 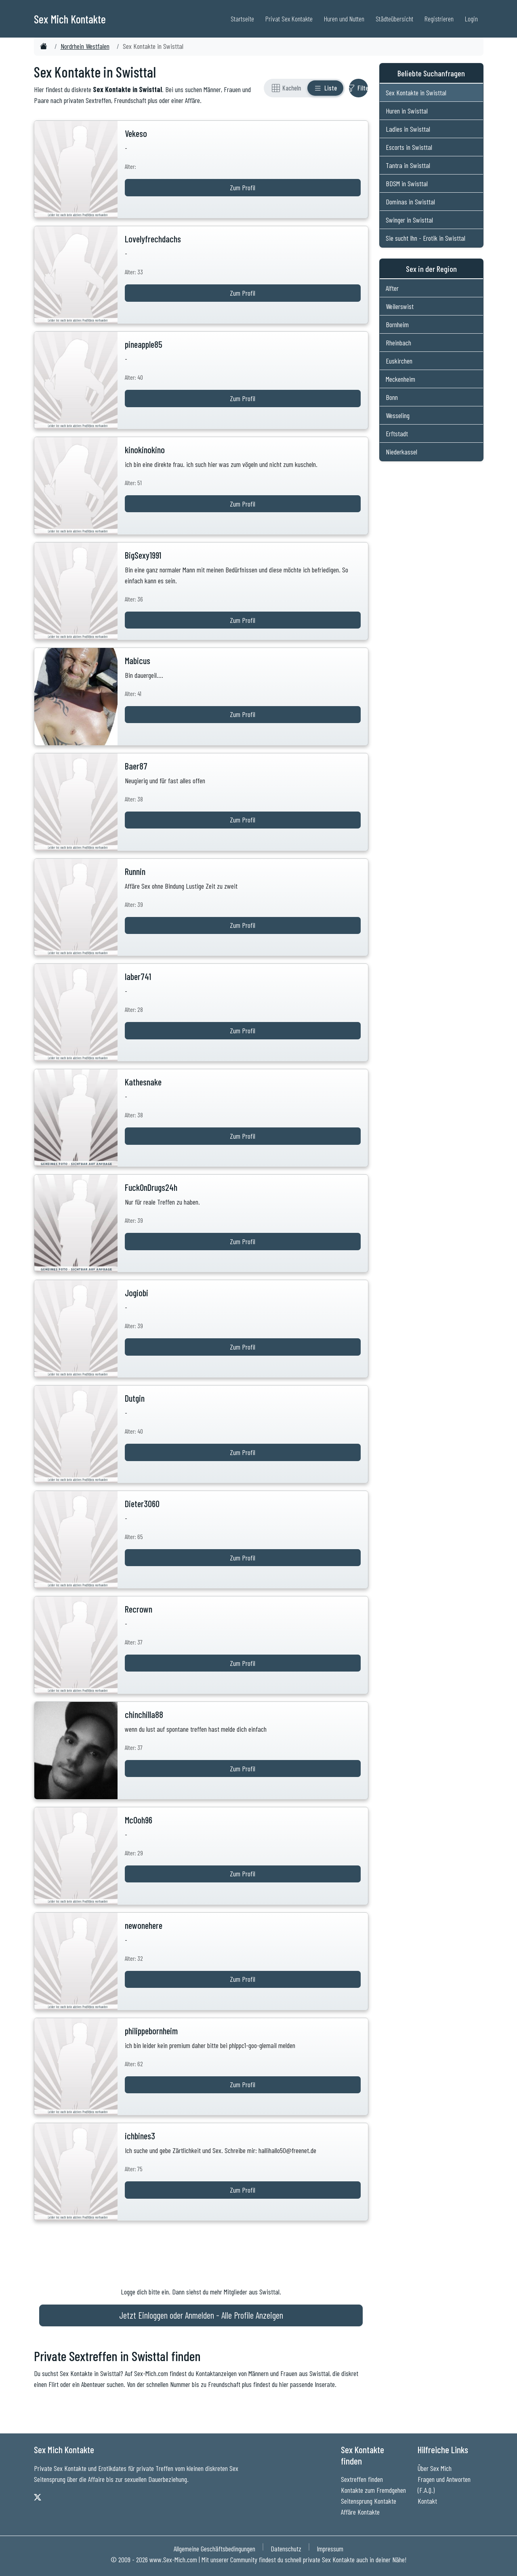 I want to click on Dominas in Swisttal, so click(x=410, y=201).